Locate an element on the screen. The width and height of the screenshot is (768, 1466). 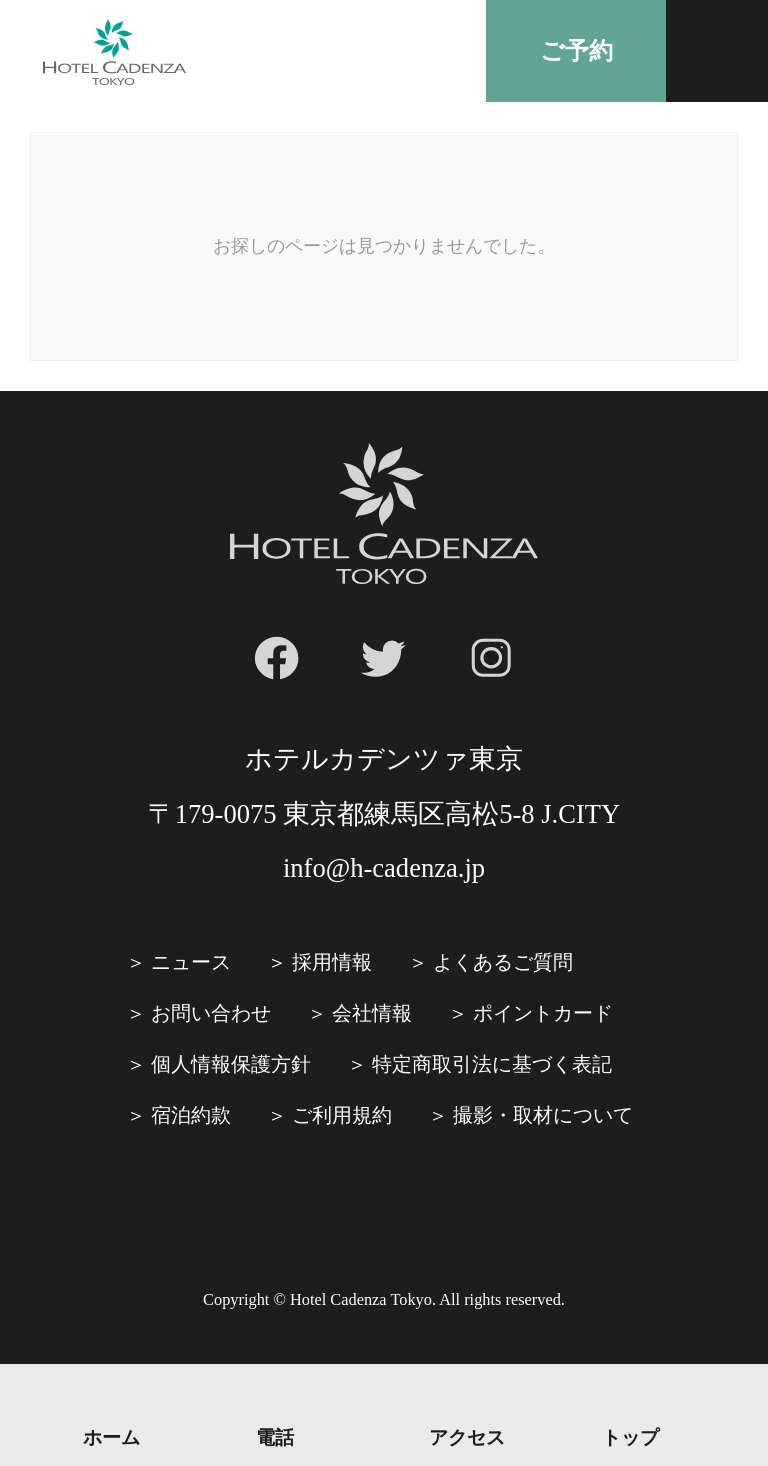
採⽤情報 is located at coordinates (332, 962).